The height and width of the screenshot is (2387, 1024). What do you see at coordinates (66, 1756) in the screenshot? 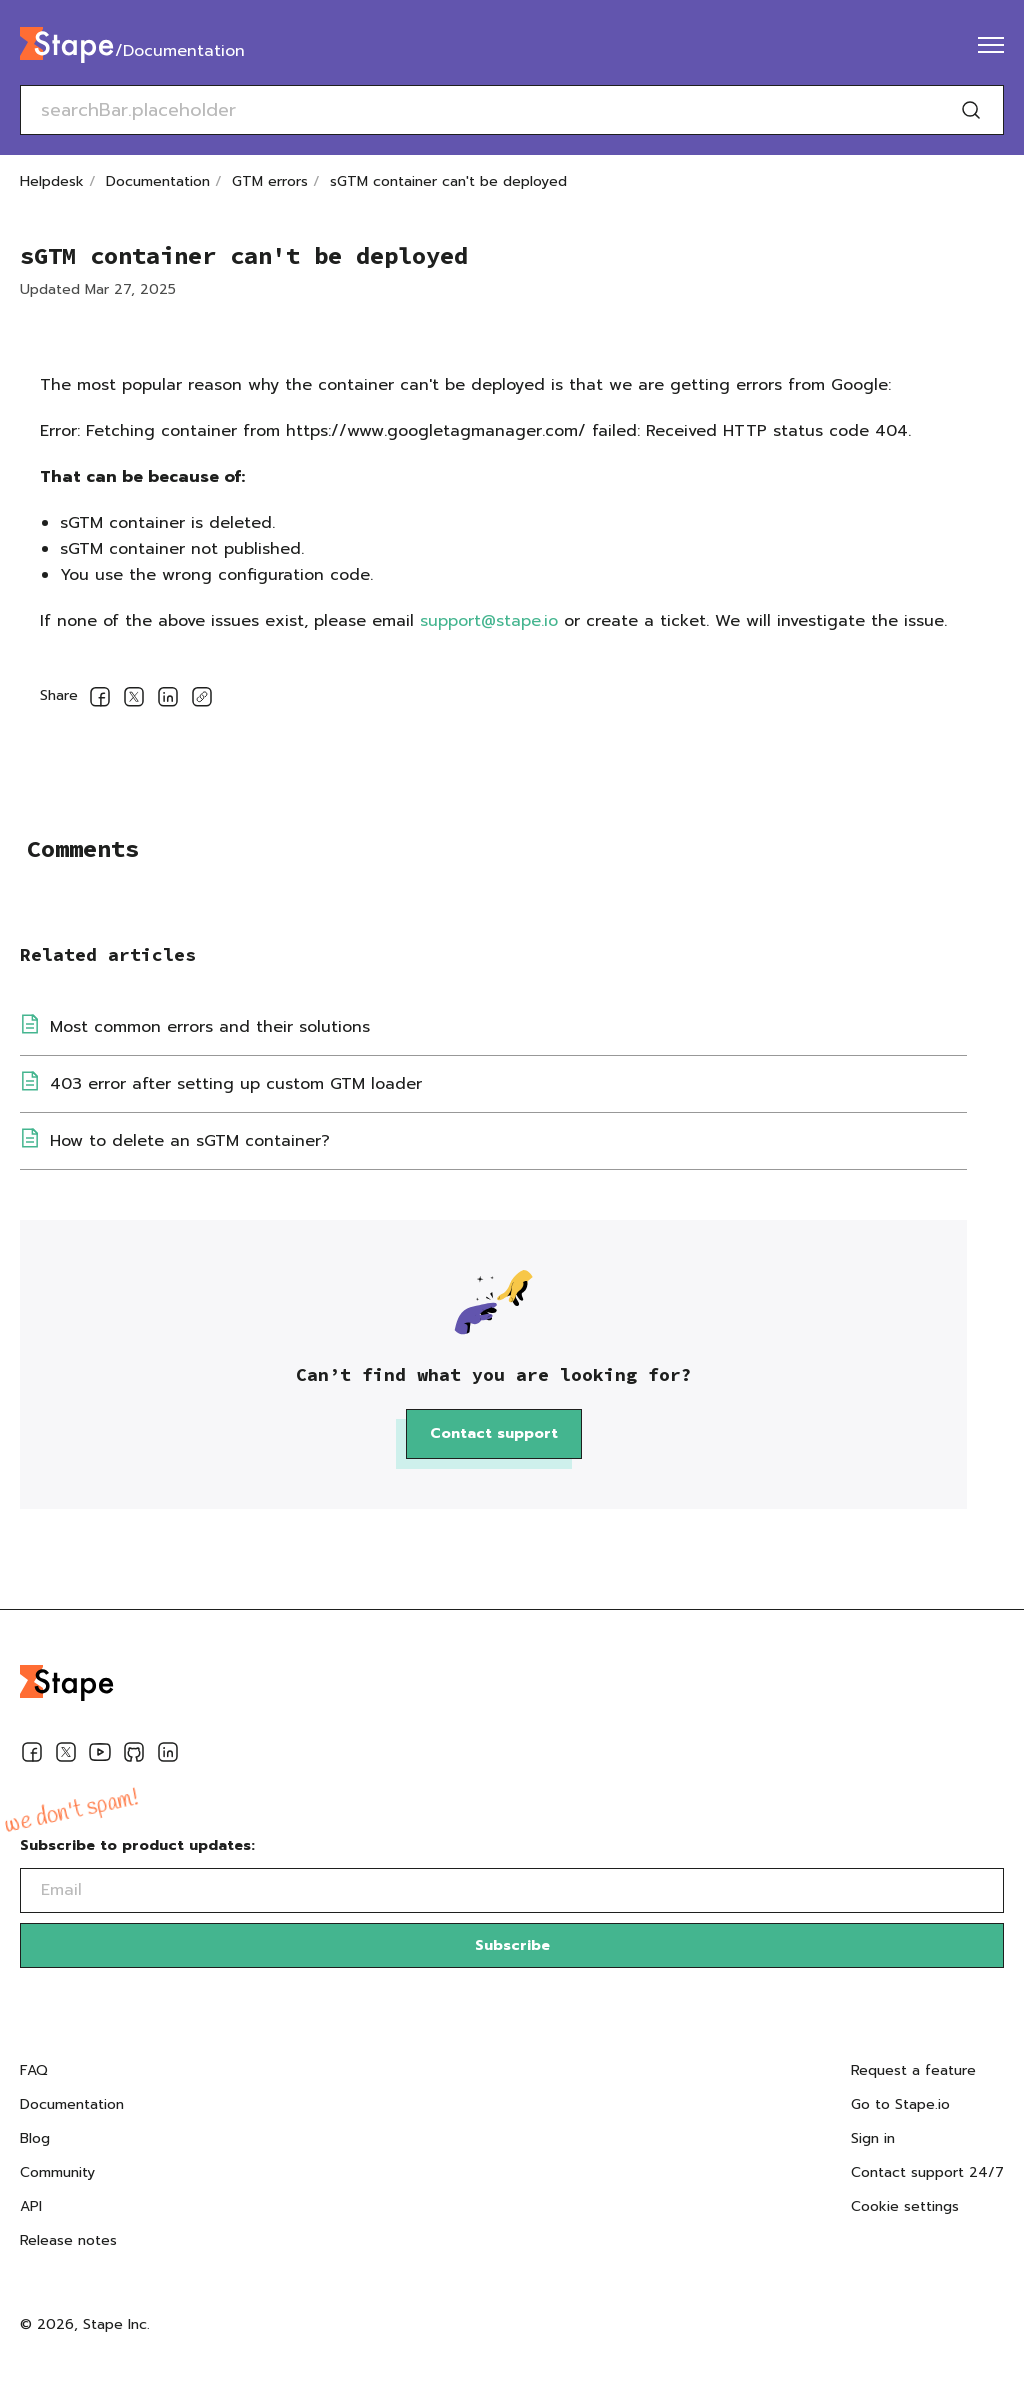
I see `[Twitter]` at bounding box center [66, 1756].